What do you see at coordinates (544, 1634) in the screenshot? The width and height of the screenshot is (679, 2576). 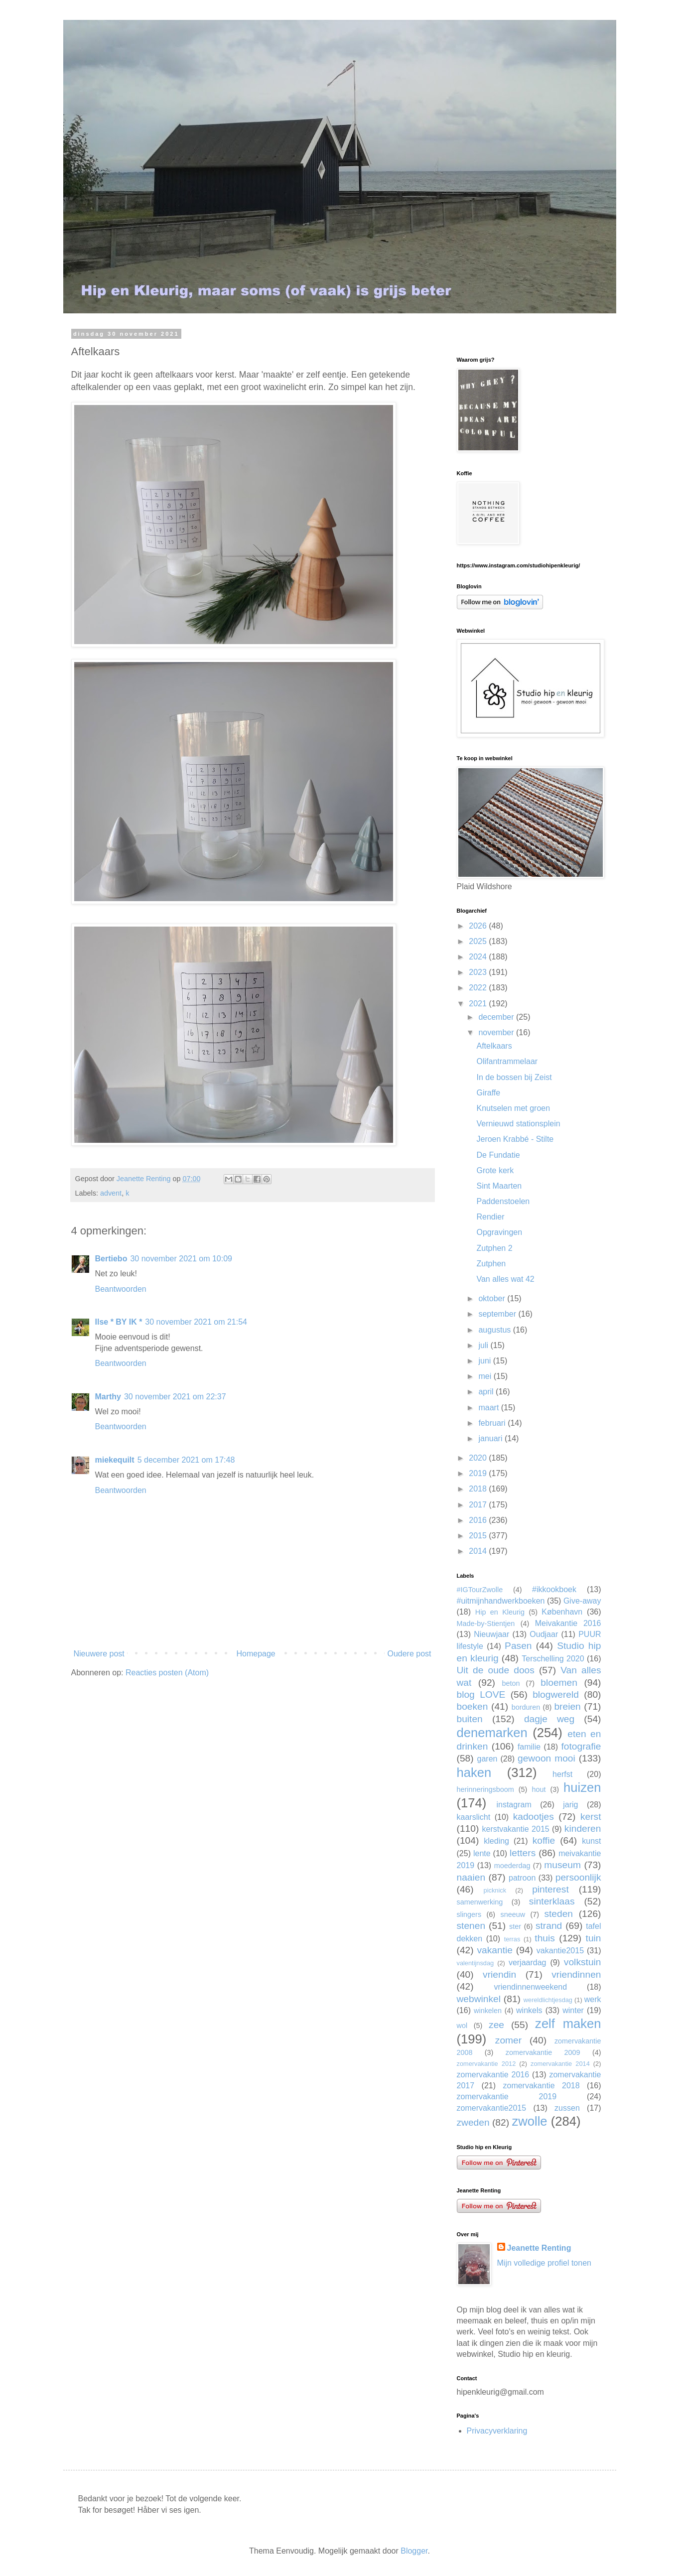 I see `Oudjaar` at bounding box center [544, 1634].